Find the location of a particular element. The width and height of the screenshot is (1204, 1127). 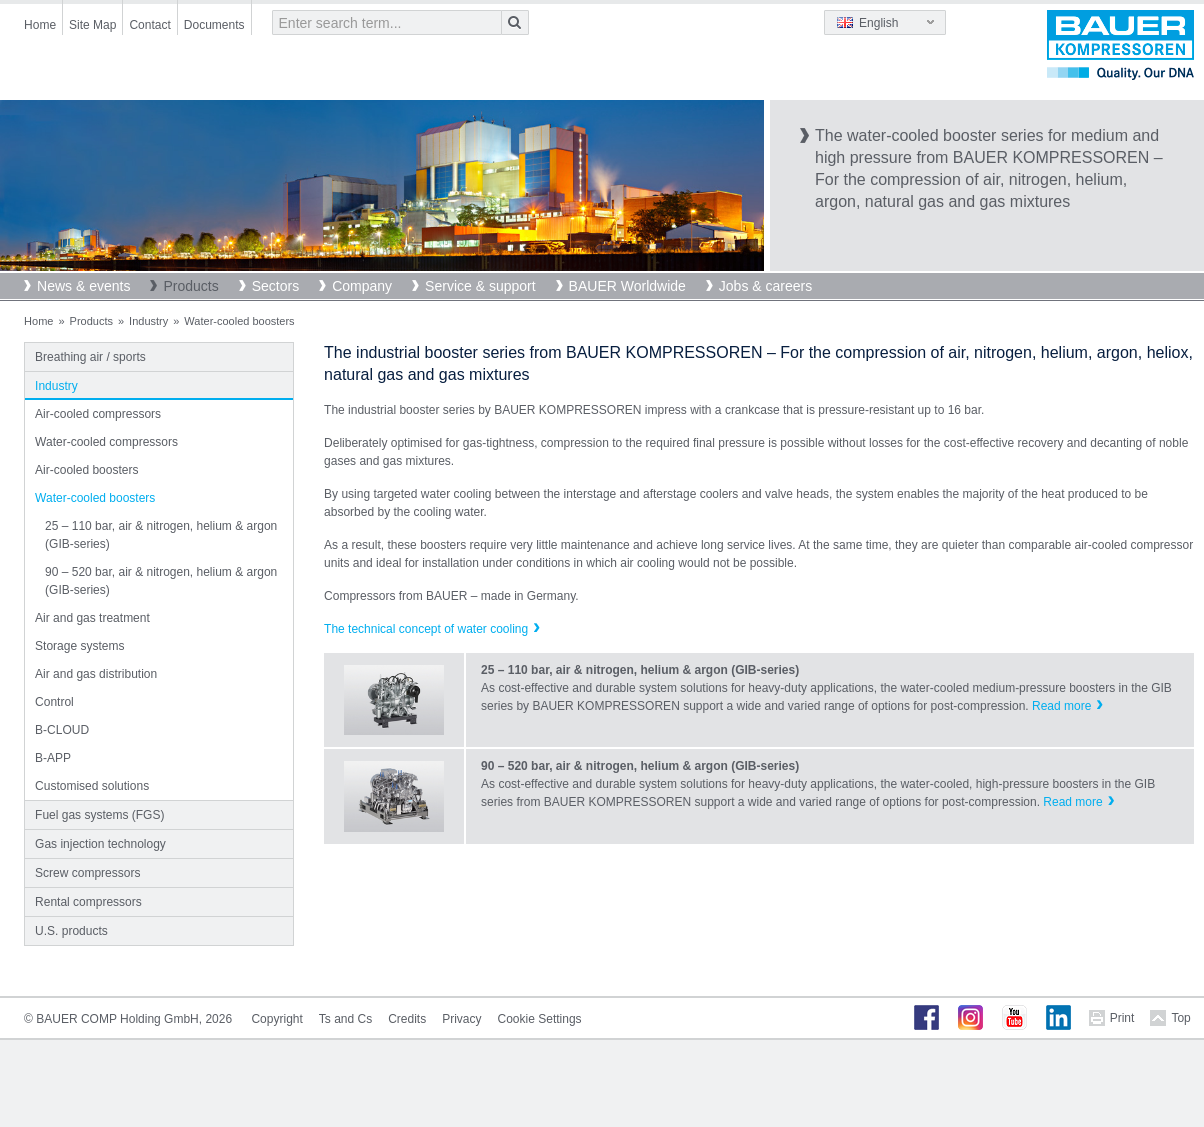

Company is located at coordinates (362, 286).